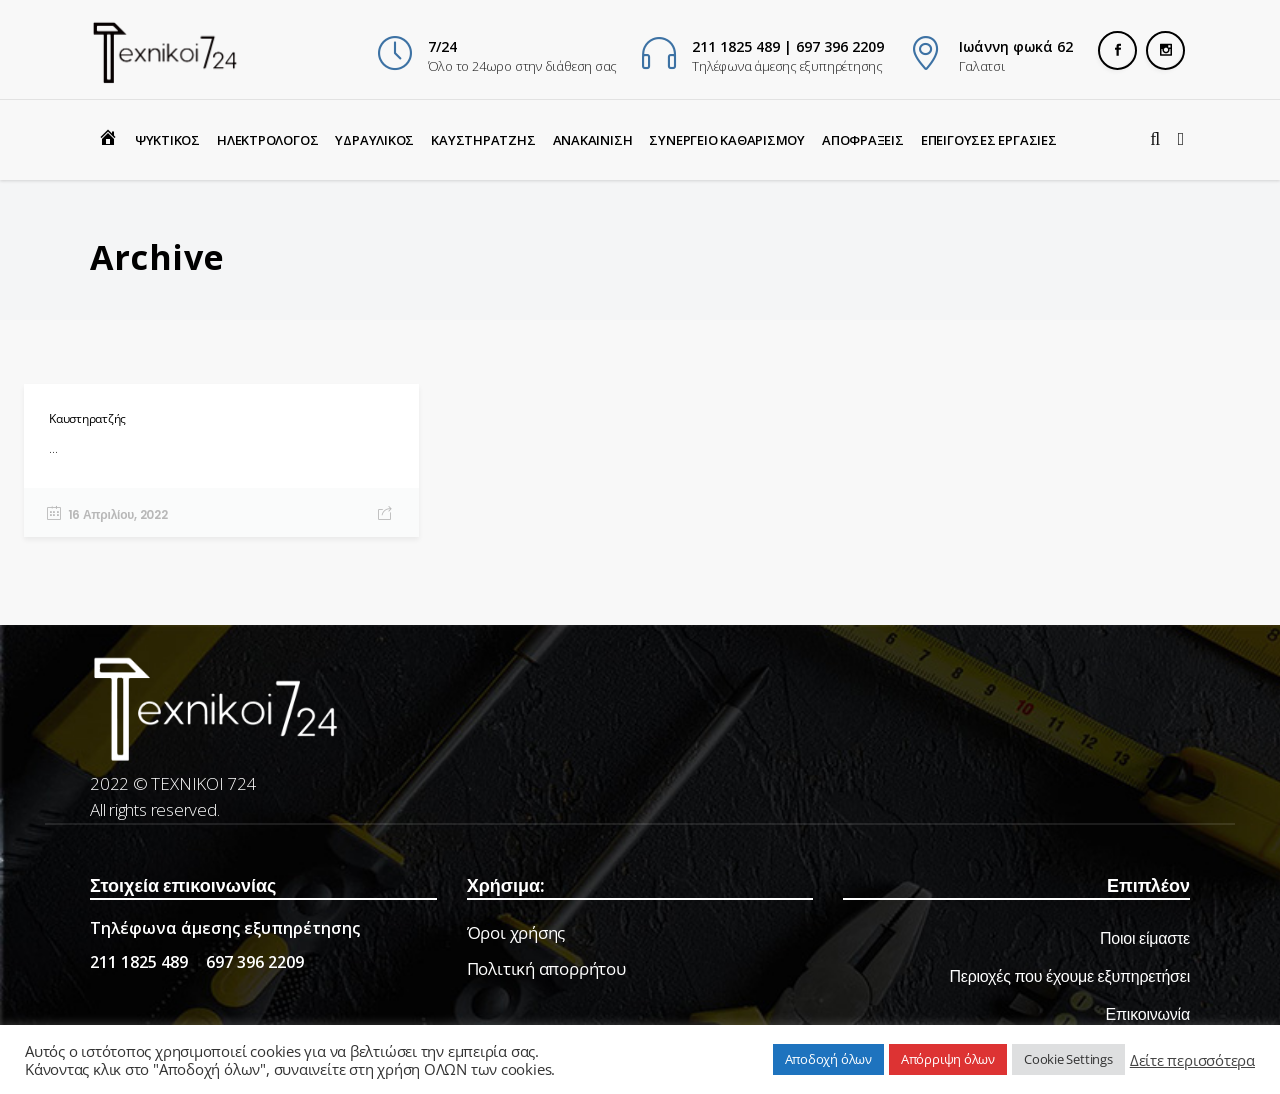 The width and height of the screenshot is (1280, 1094). Describe the element at coordinates (1145, 938) in the screenshot. I see `Ποιοι είμαστε` at that location.